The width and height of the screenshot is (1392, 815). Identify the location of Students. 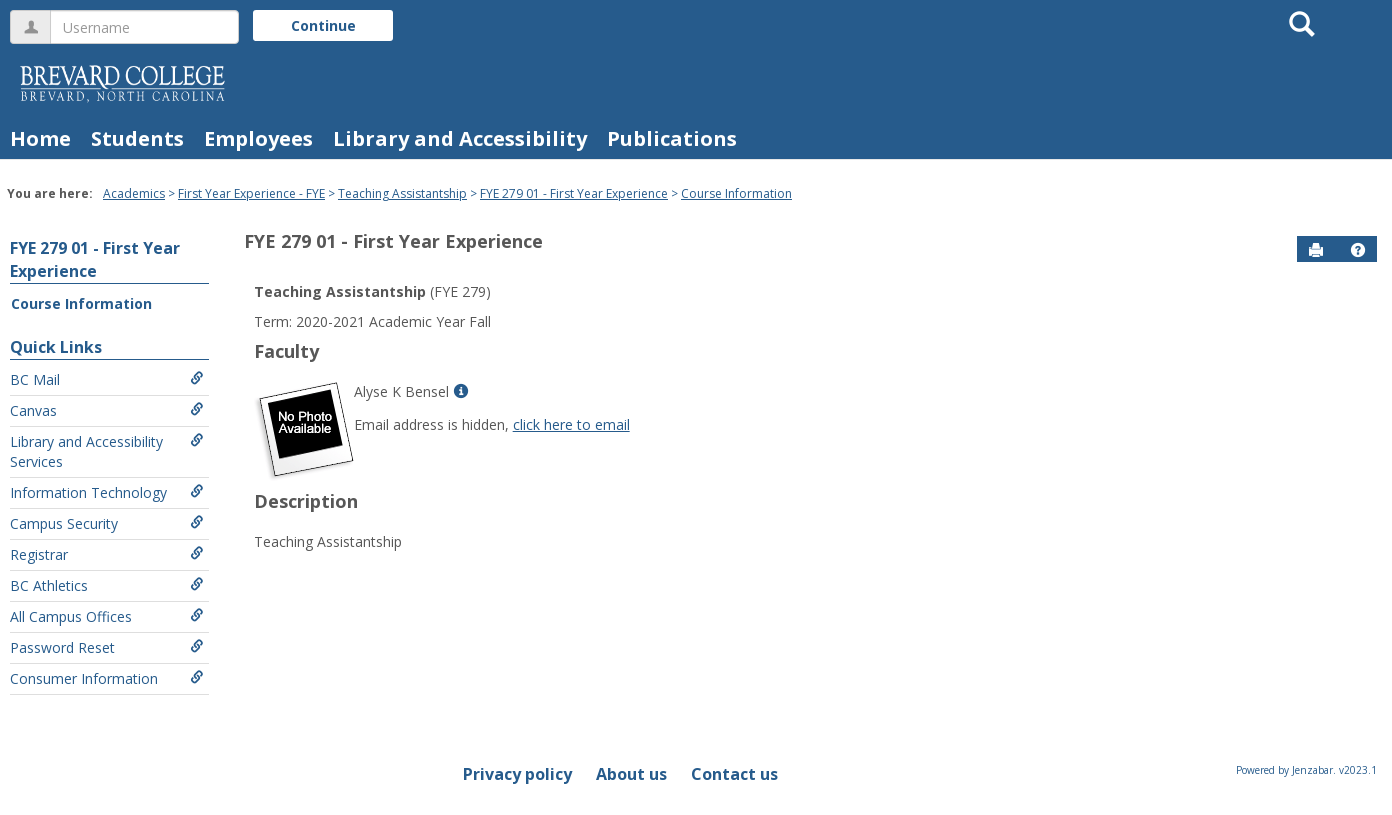
(137, 138).